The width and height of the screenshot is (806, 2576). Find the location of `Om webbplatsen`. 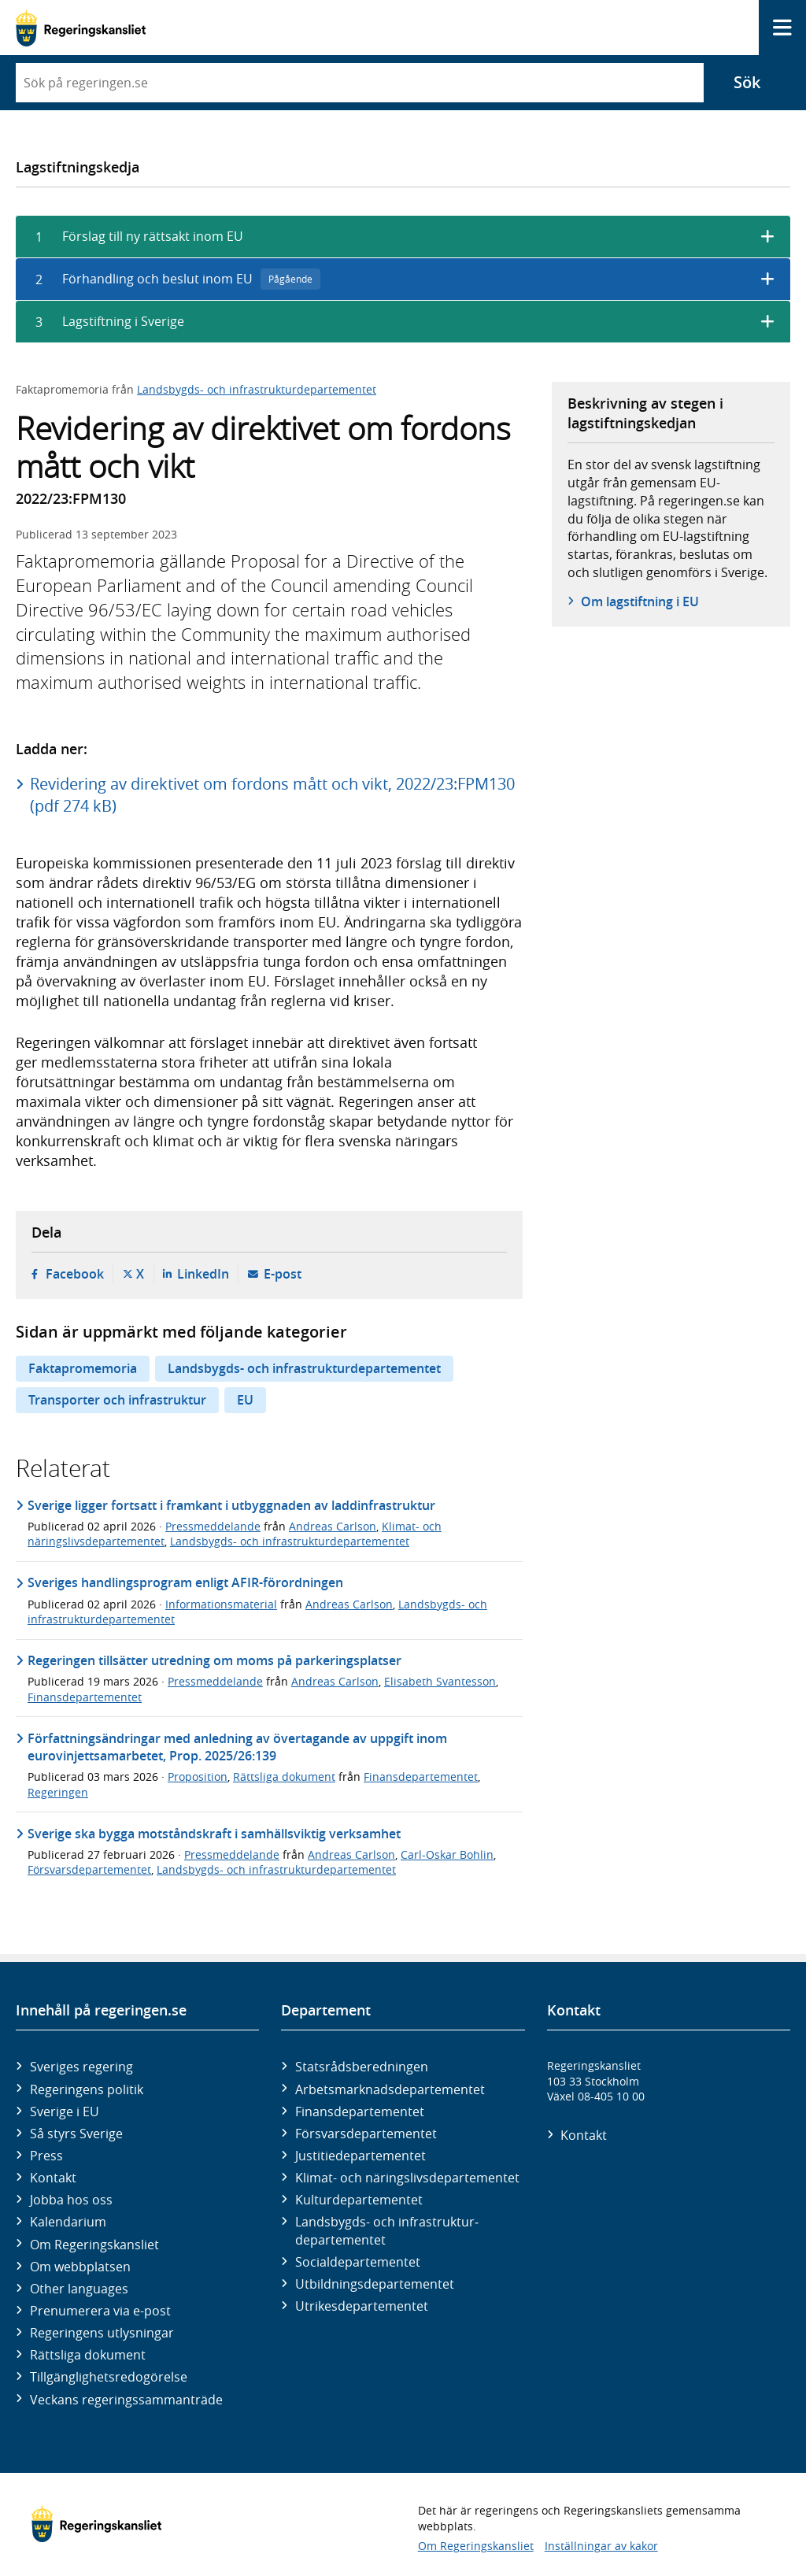

Om webbplatsen is located at coordinates (80, 2266).